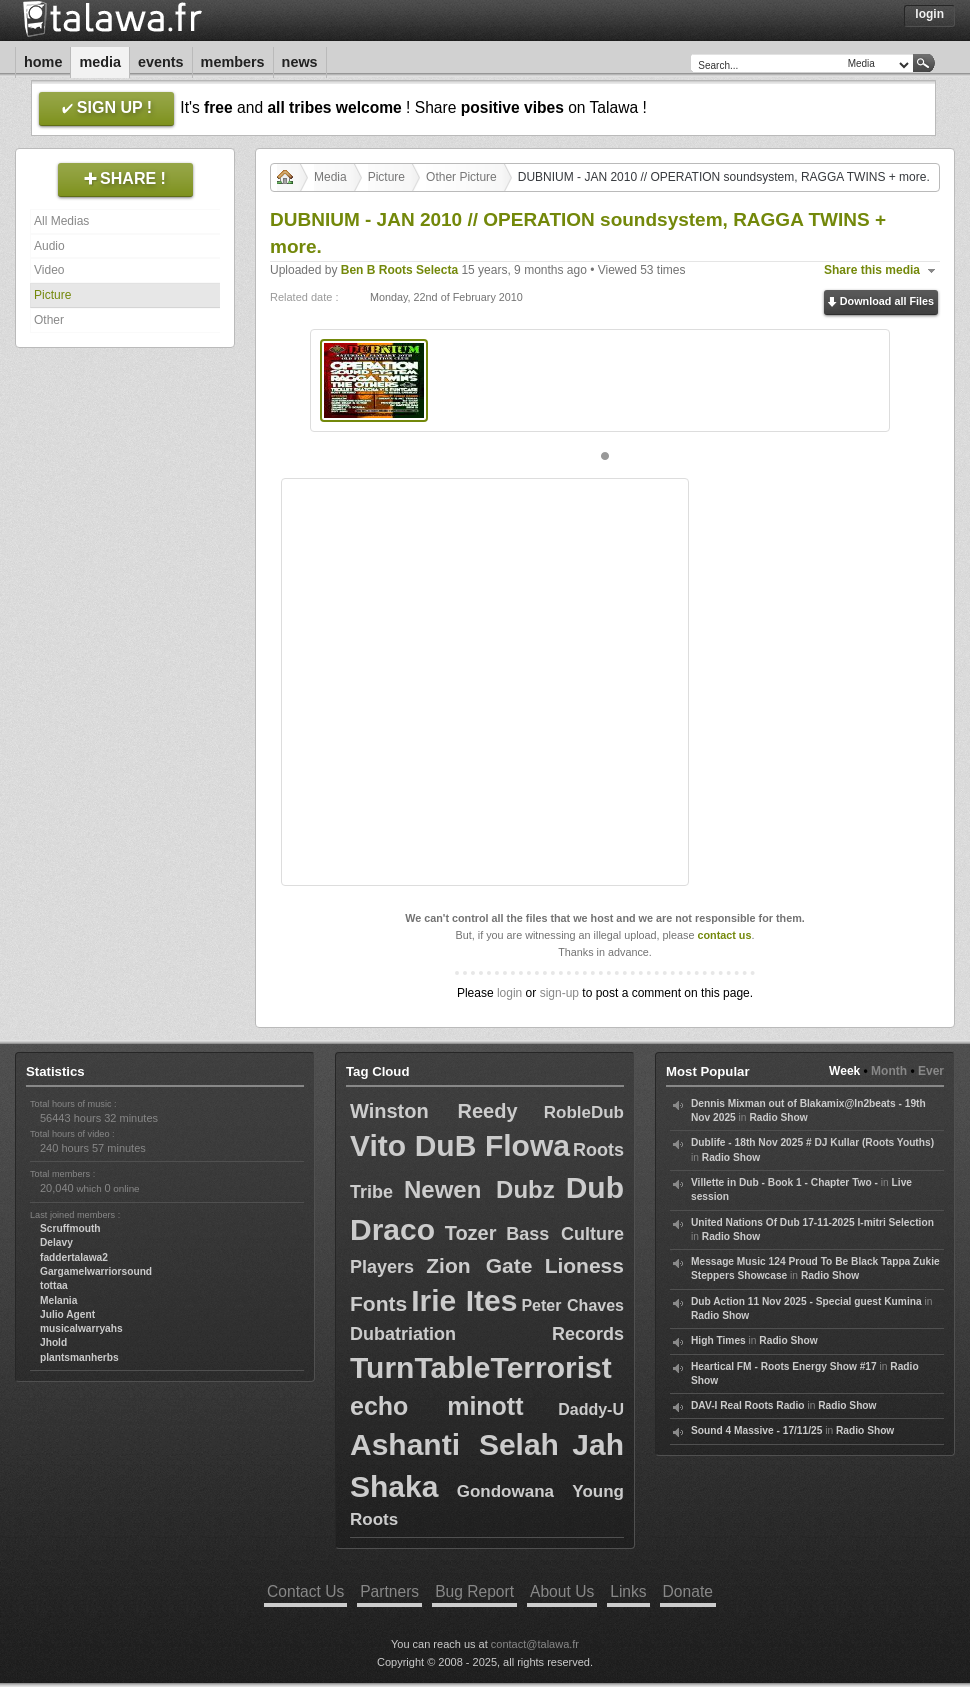 The image size is (970, 1687). What do you see at coordinates (461, 177) in the screenshot?
I see `Other Picture` at bounding box center [461, 177].